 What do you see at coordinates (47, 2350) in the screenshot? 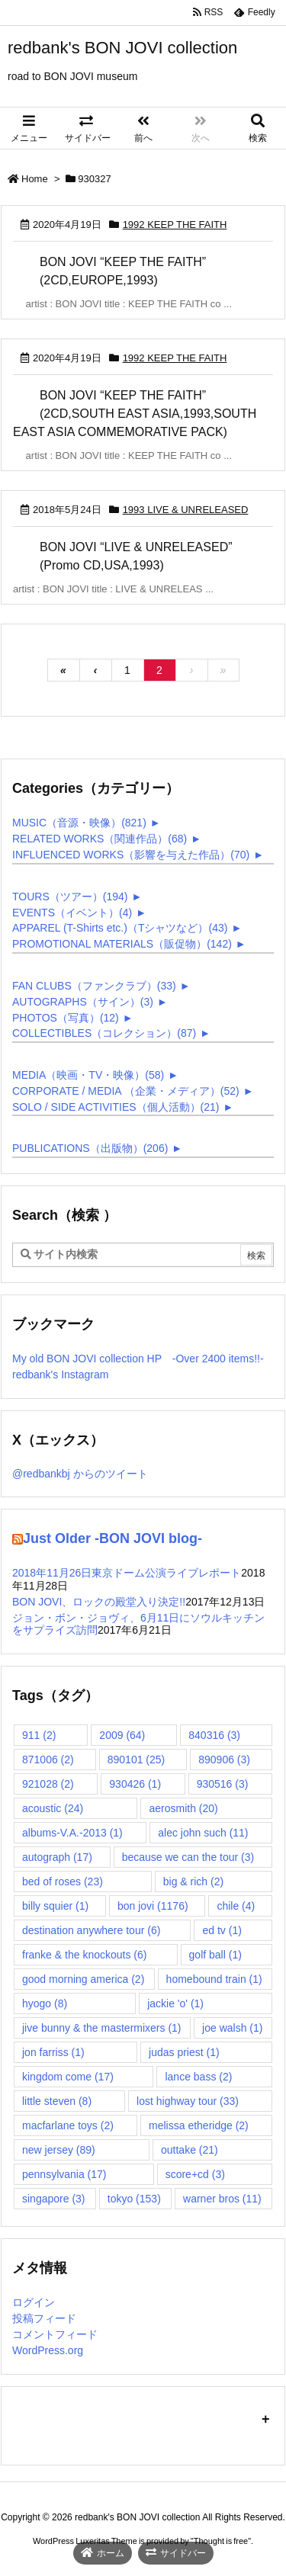
I see `WordPress.org` at bounding box center [47, 2350].